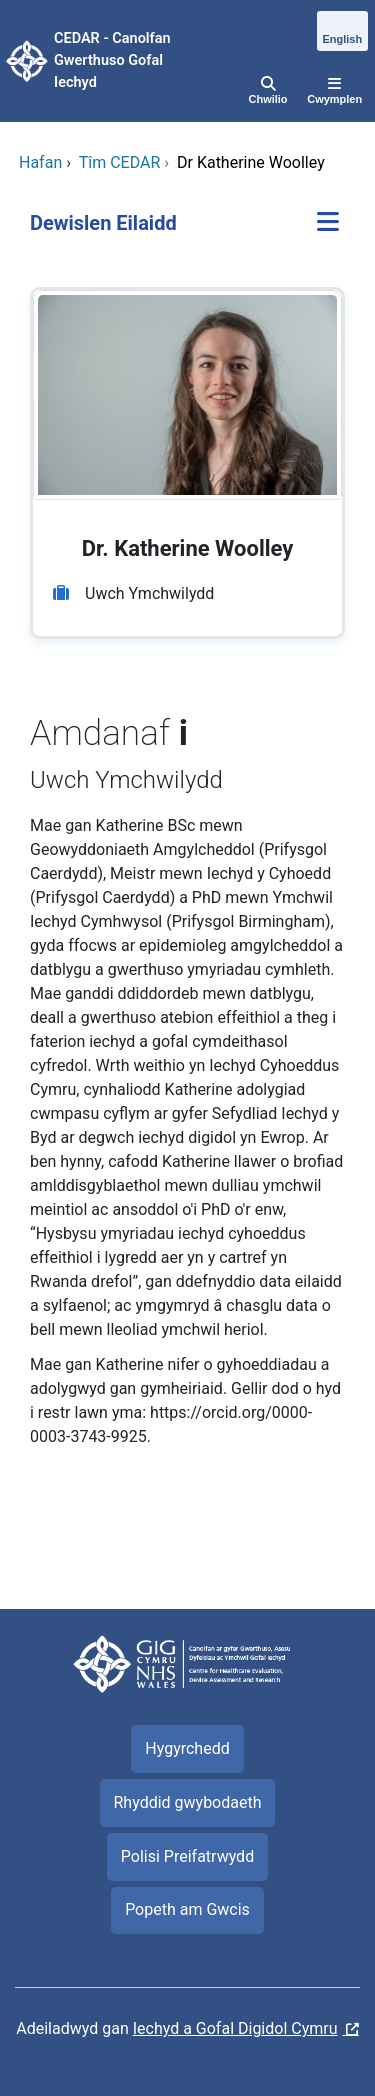  Describe the element at coordinates (235, 2028) in the screenshot. I see `Iechyd a Gofal Digidol Cymru` at that location.